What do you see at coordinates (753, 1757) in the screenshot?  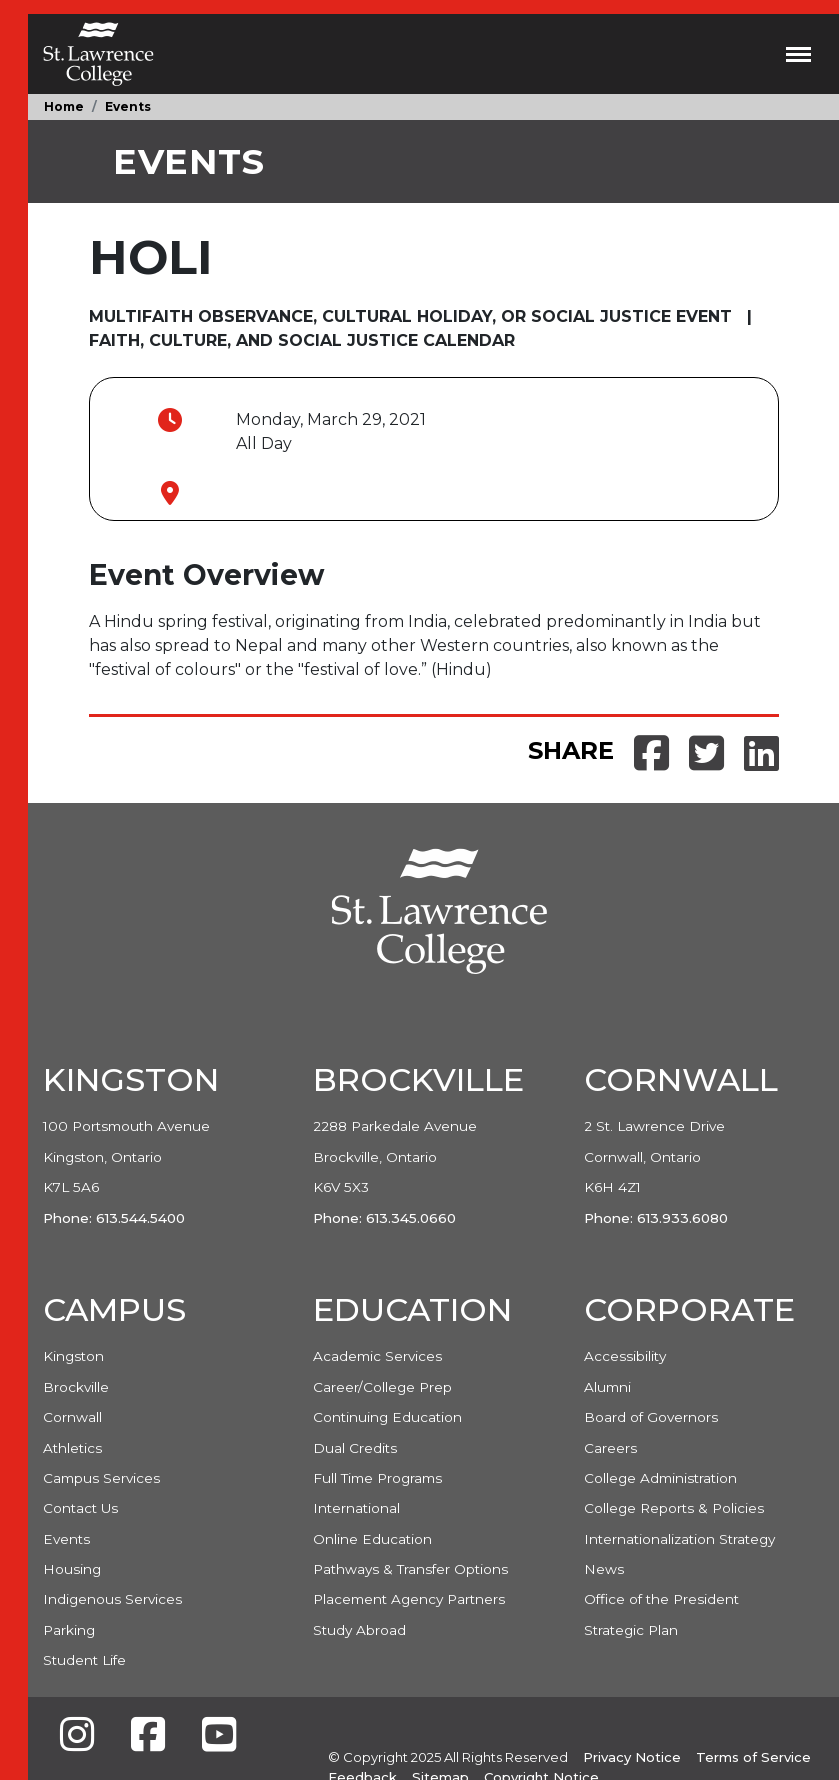 I see `Terms of Service` at bounding box center [753, 1757].